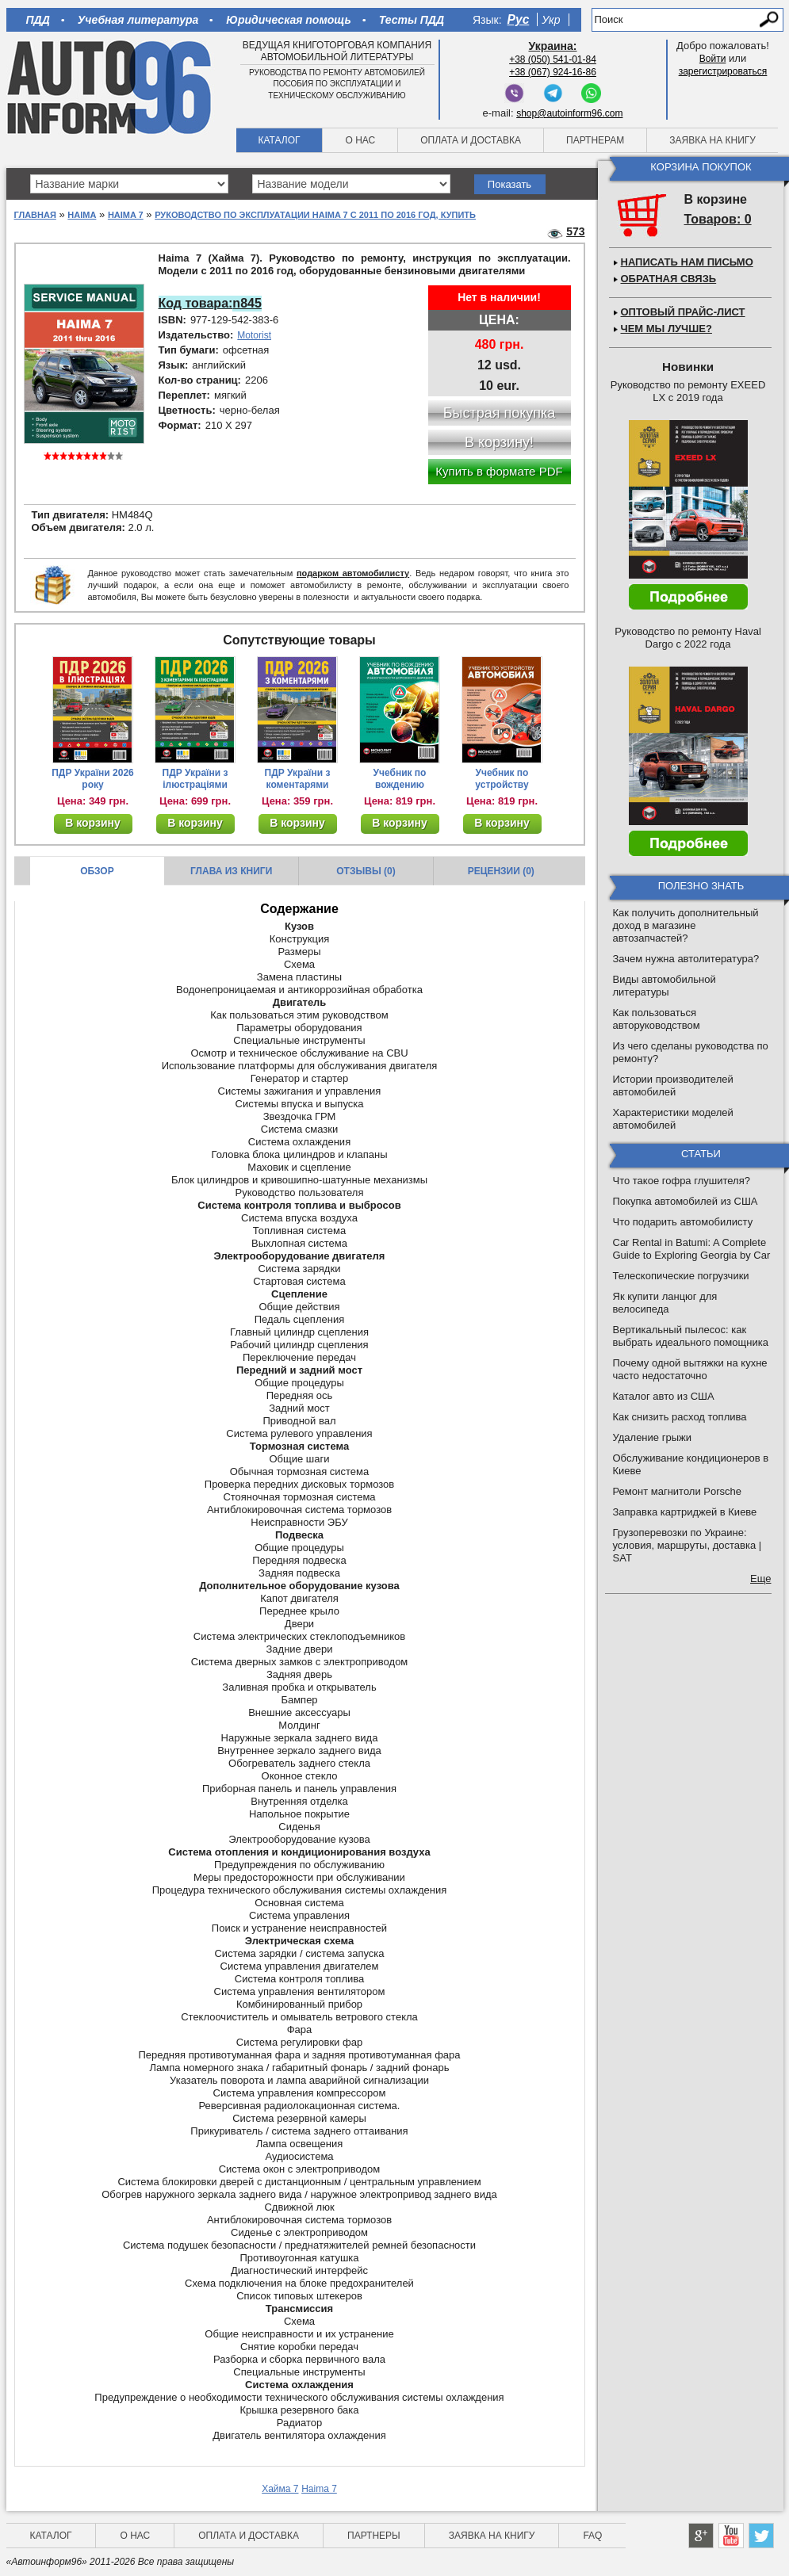 This screenshot has width=789, height=2576. What do you see at coordinates (93, 822) in the screenshot?
I see `В корзину` at bounding box center [93, 822].